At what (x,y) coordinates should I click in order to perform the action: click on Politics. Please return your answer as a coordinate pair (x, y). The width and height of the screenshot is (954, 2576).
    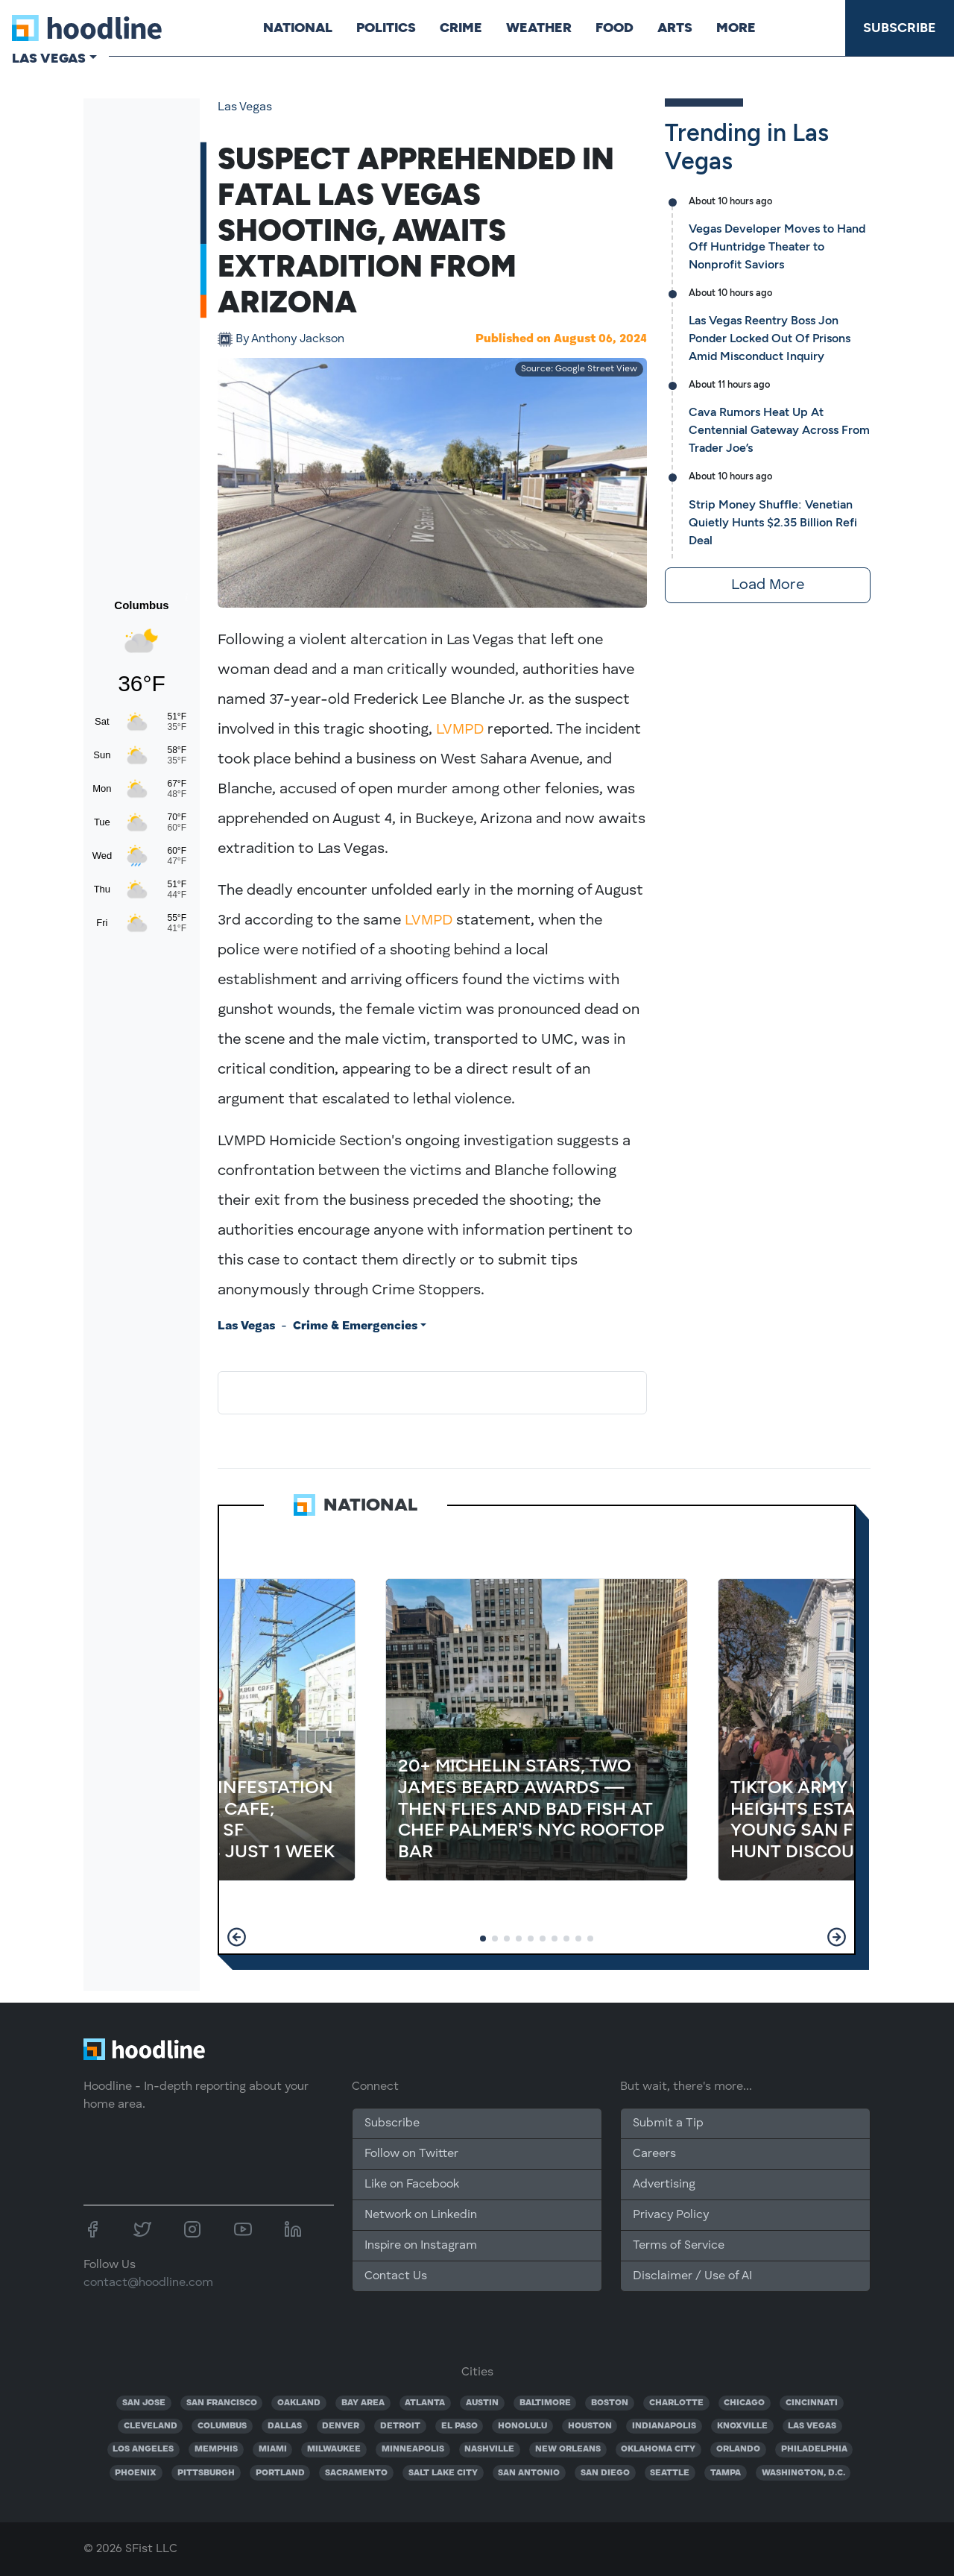
    Looking at the image, I should click on (386, 27).